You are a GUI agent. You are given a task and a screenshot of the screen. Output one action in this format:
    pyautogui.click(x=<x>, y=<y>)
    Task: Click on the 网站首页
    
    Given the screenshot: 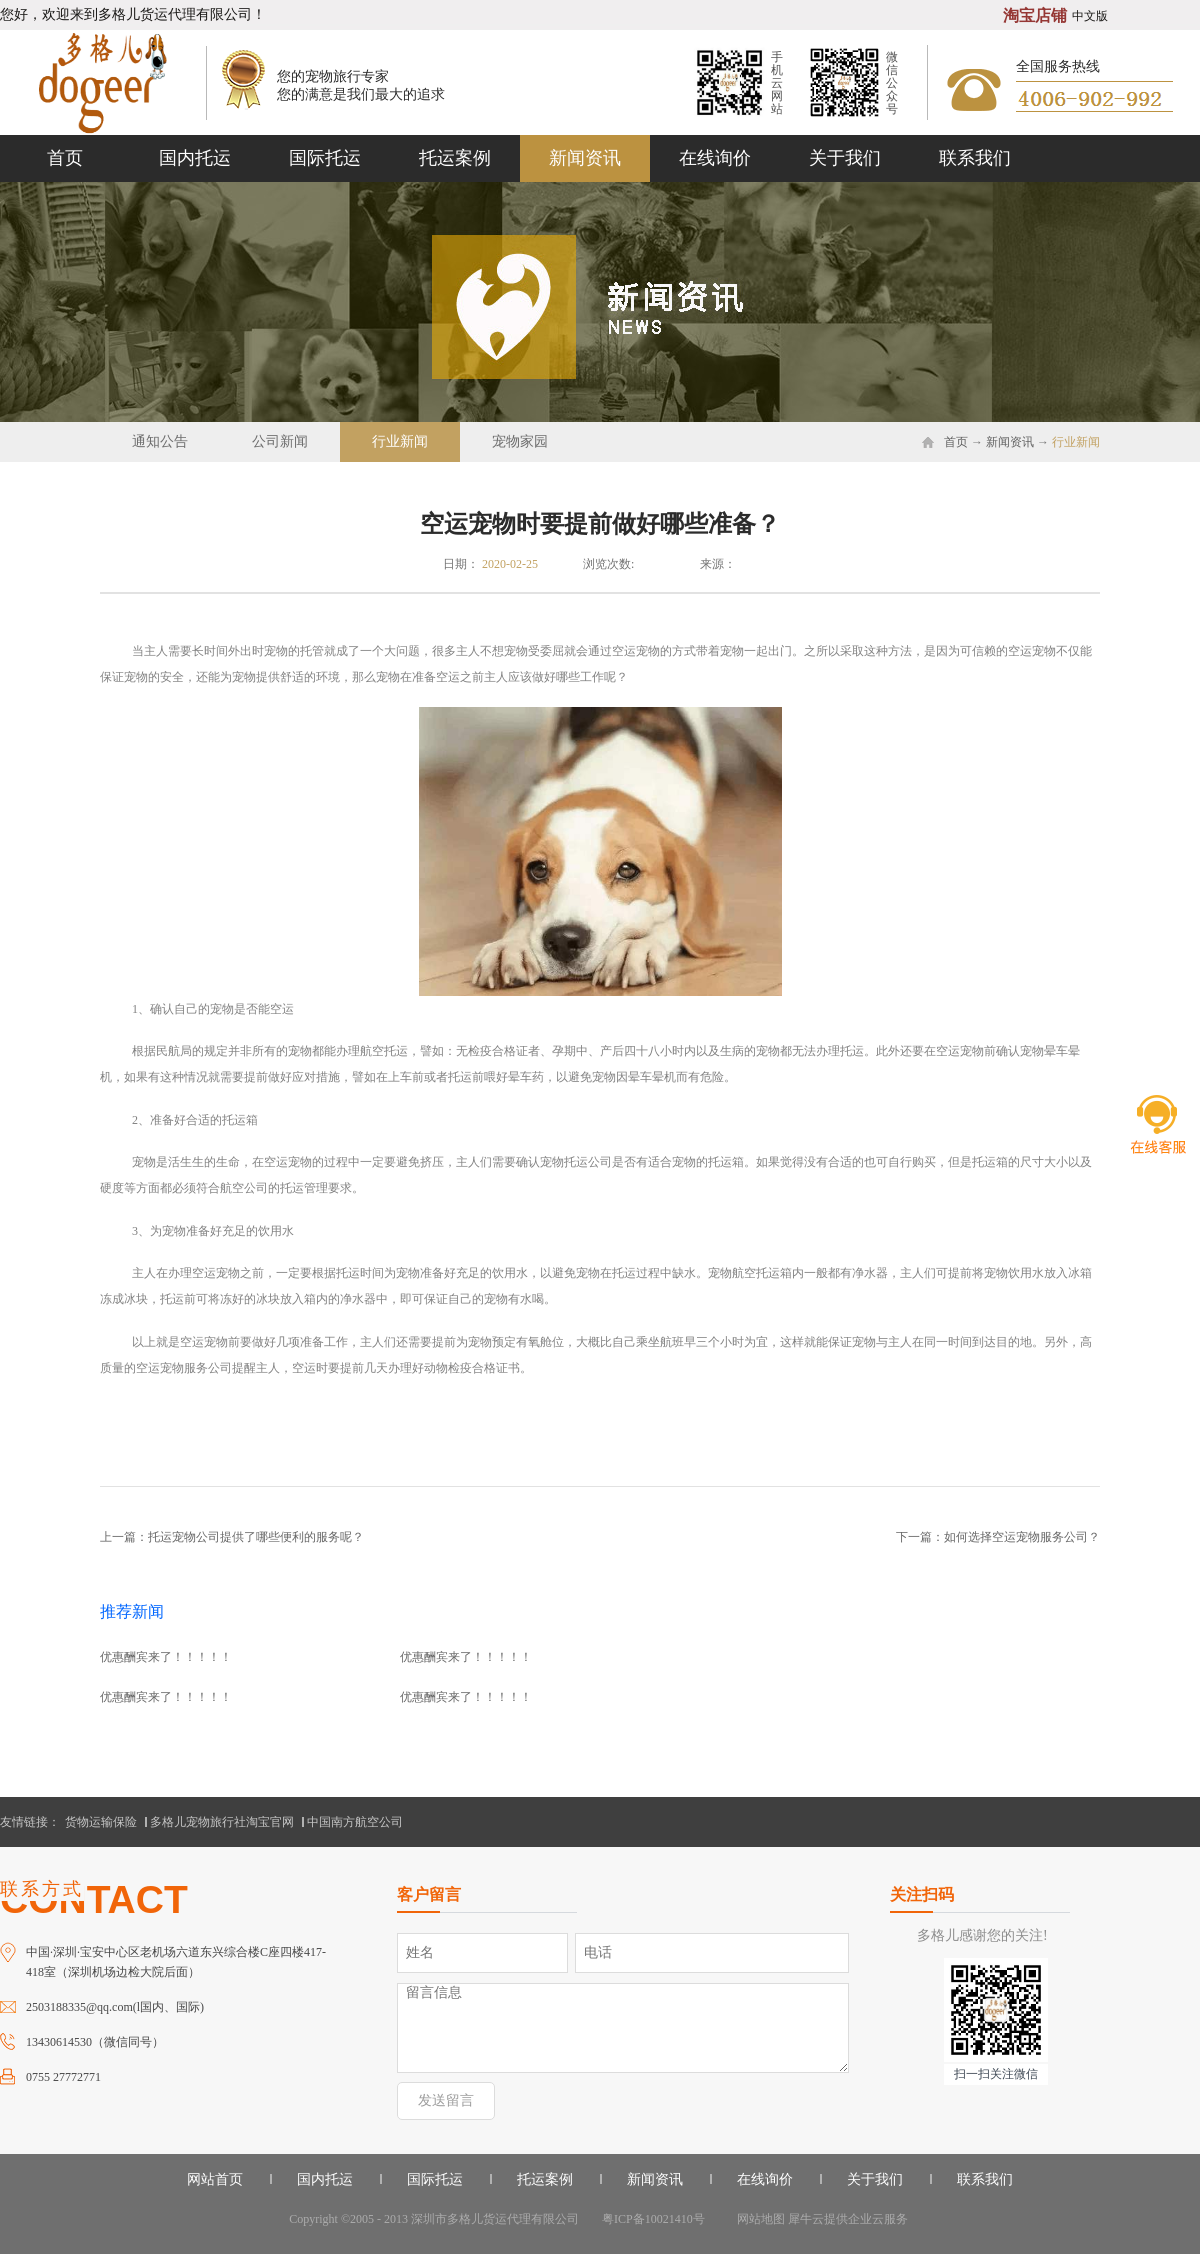 What is the action you would take?
    pyautogui.click(x=215, y=2179)
    